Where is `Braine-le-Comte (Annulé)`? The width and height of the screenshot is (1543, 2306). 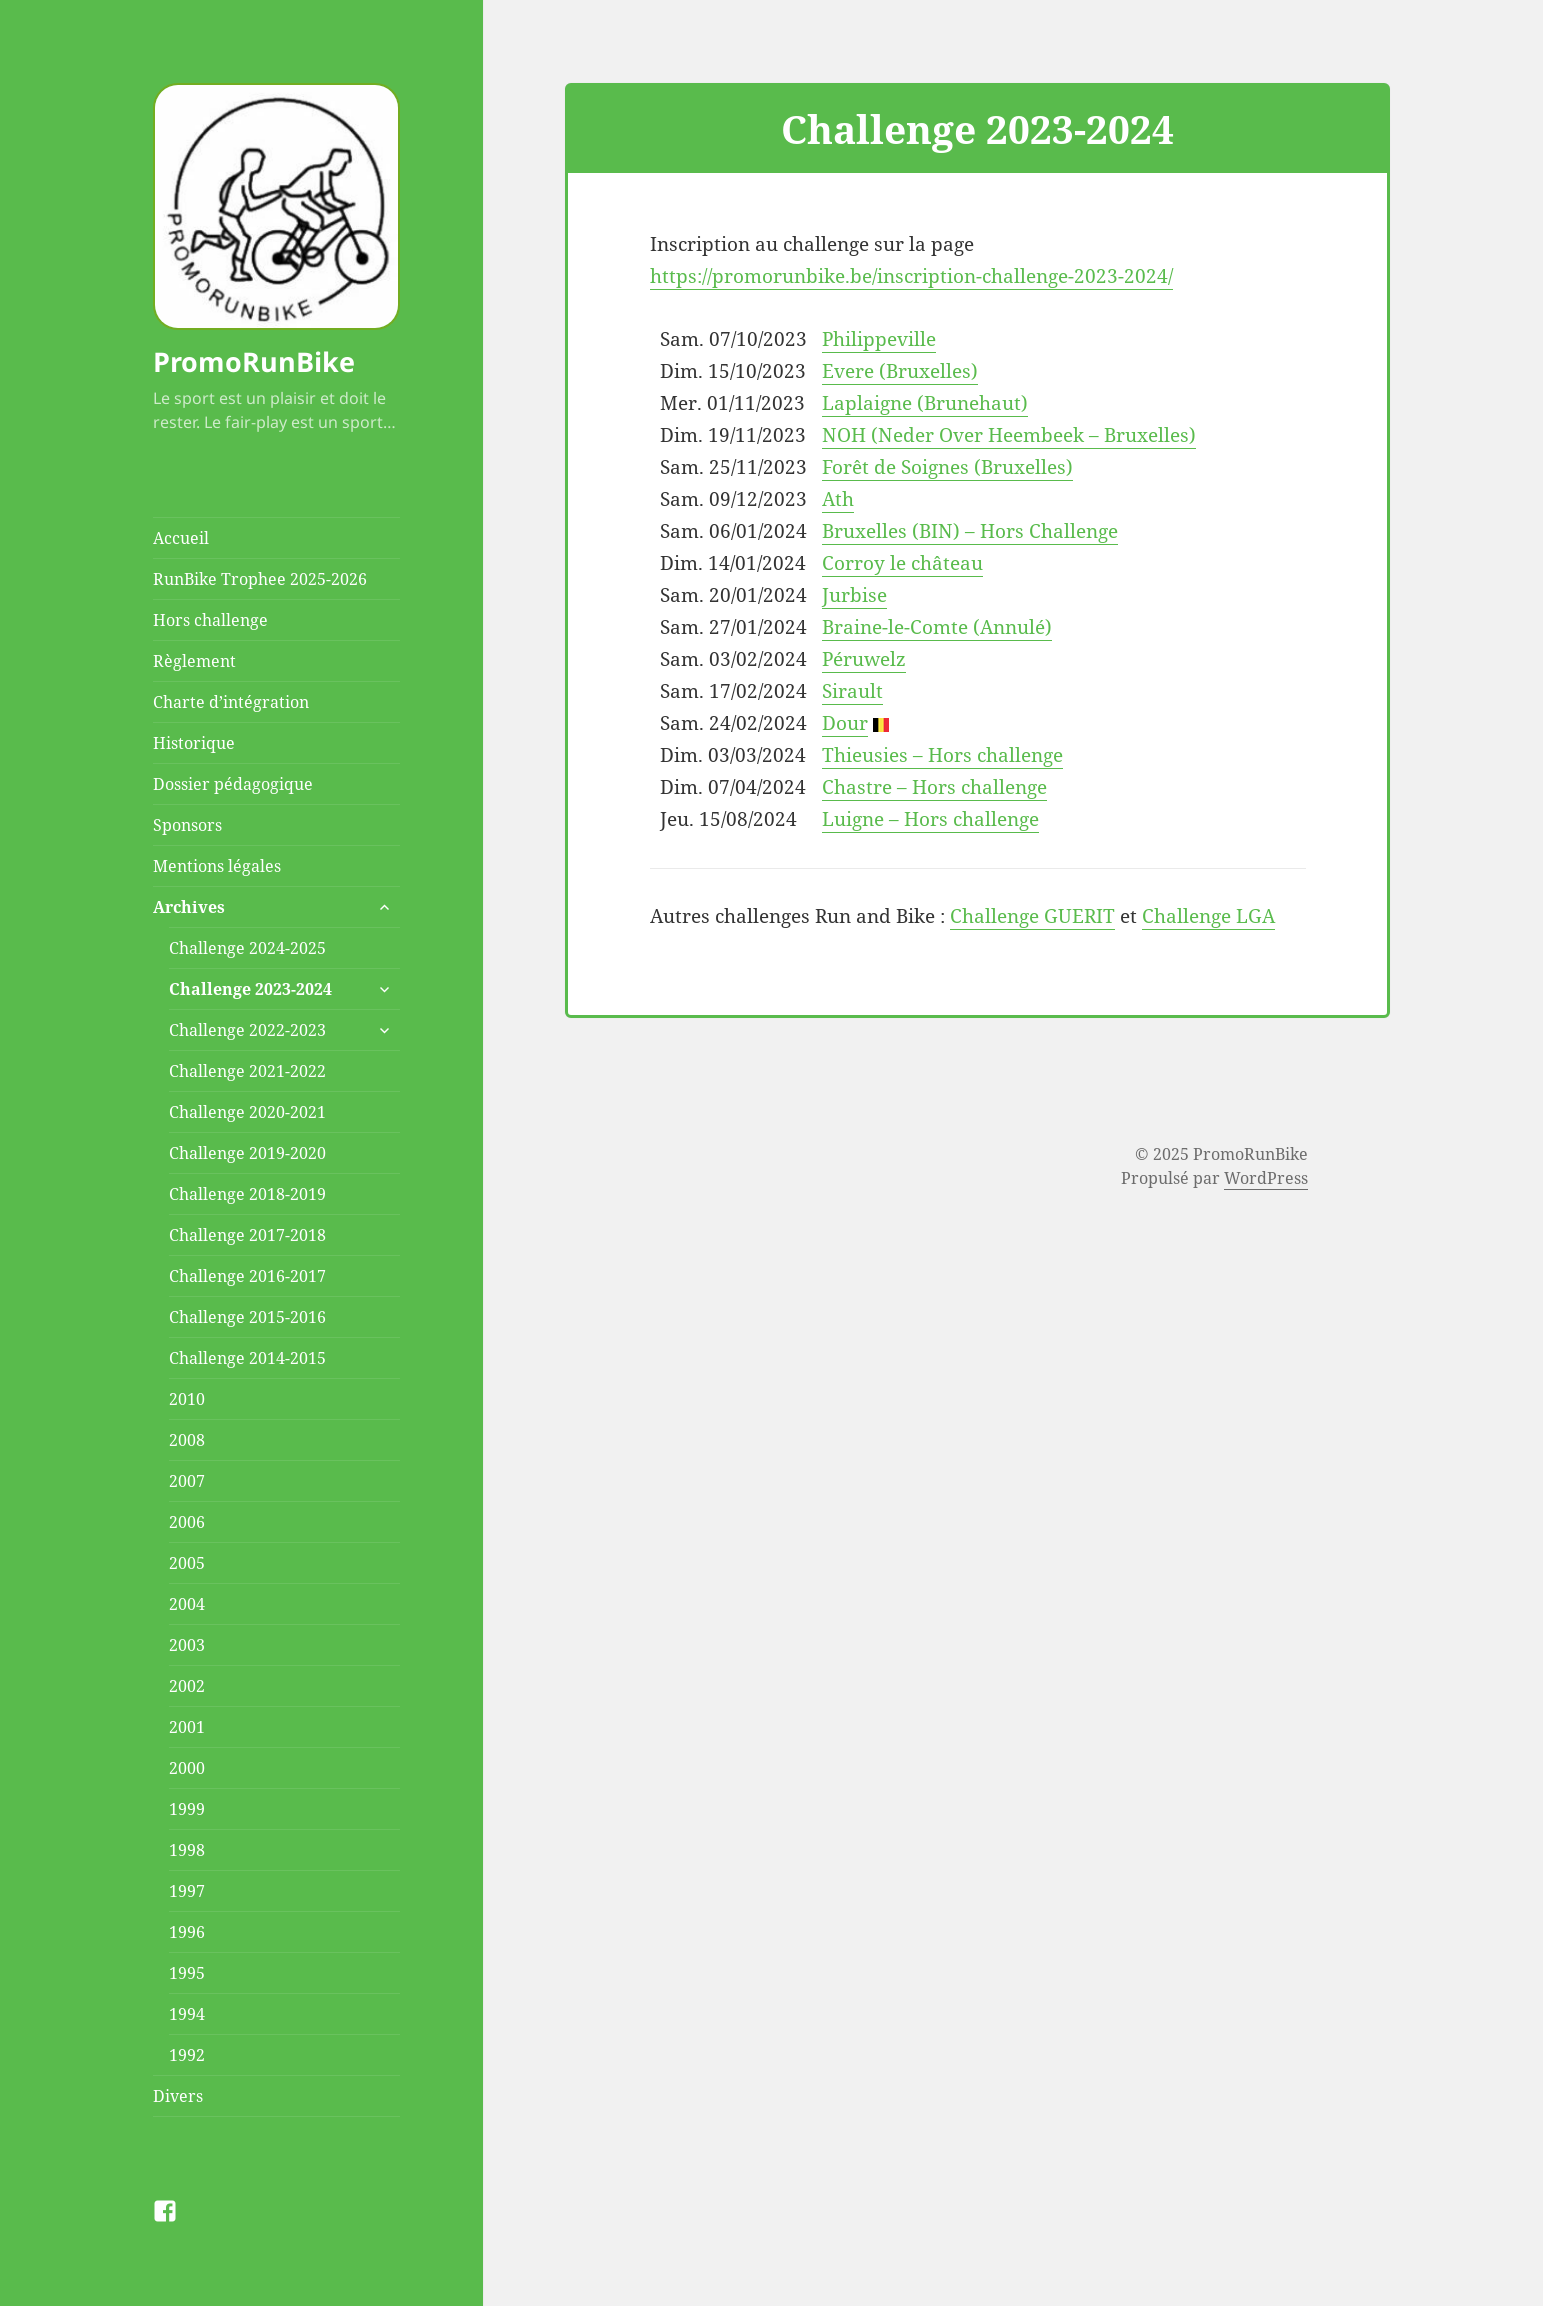
Braine-le-Comte (Annulé) is located at coordinates (937, 627).